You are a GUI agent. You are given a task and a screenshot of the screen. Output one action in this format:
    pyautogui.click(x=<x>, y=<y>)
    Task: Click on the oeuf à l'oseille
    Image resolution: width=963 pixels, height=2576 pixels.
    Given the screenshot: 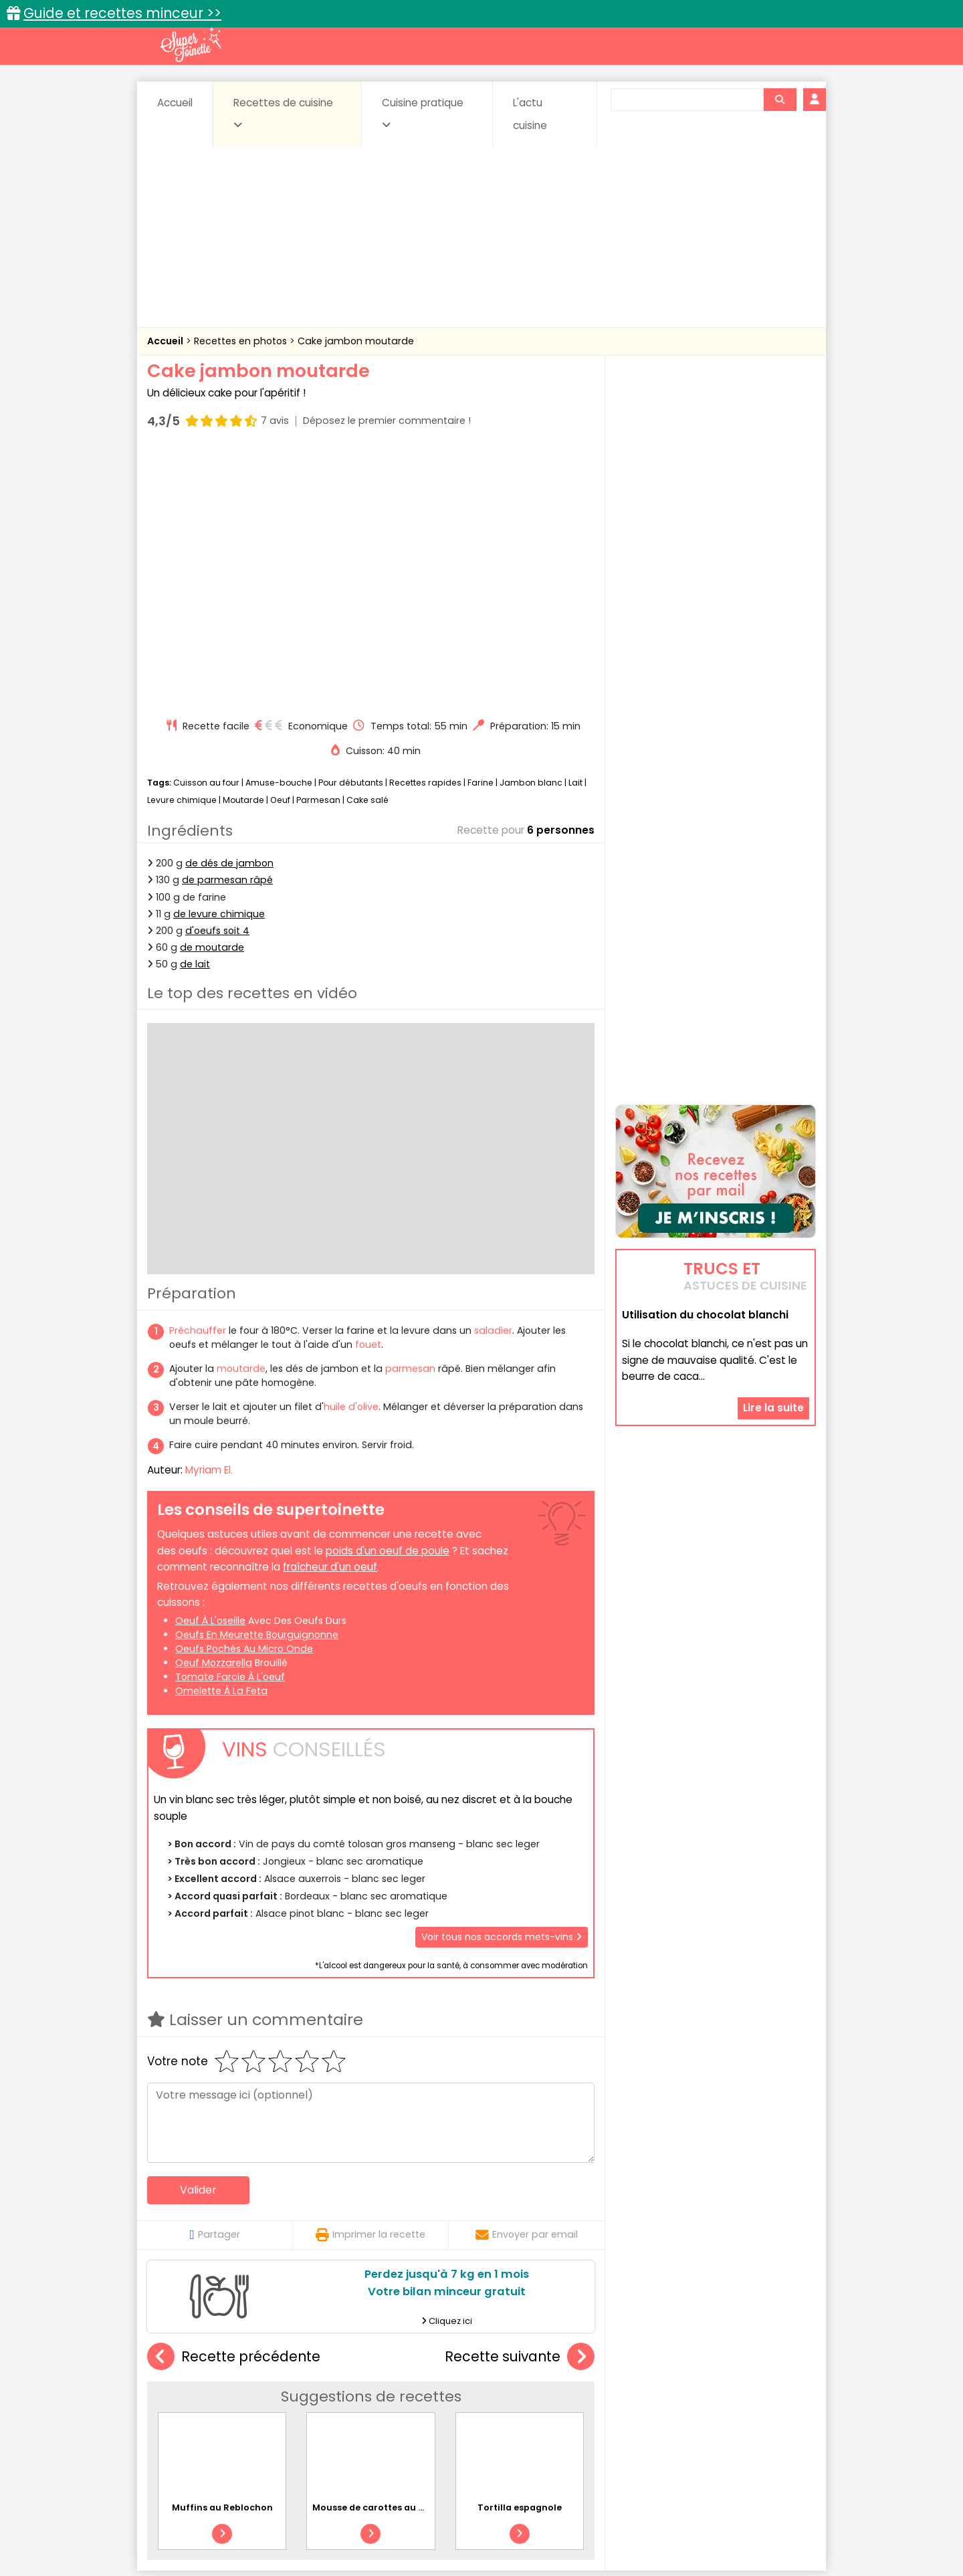 What is the action you would take?
    pyautogui.click(x=210, y=1366)
    